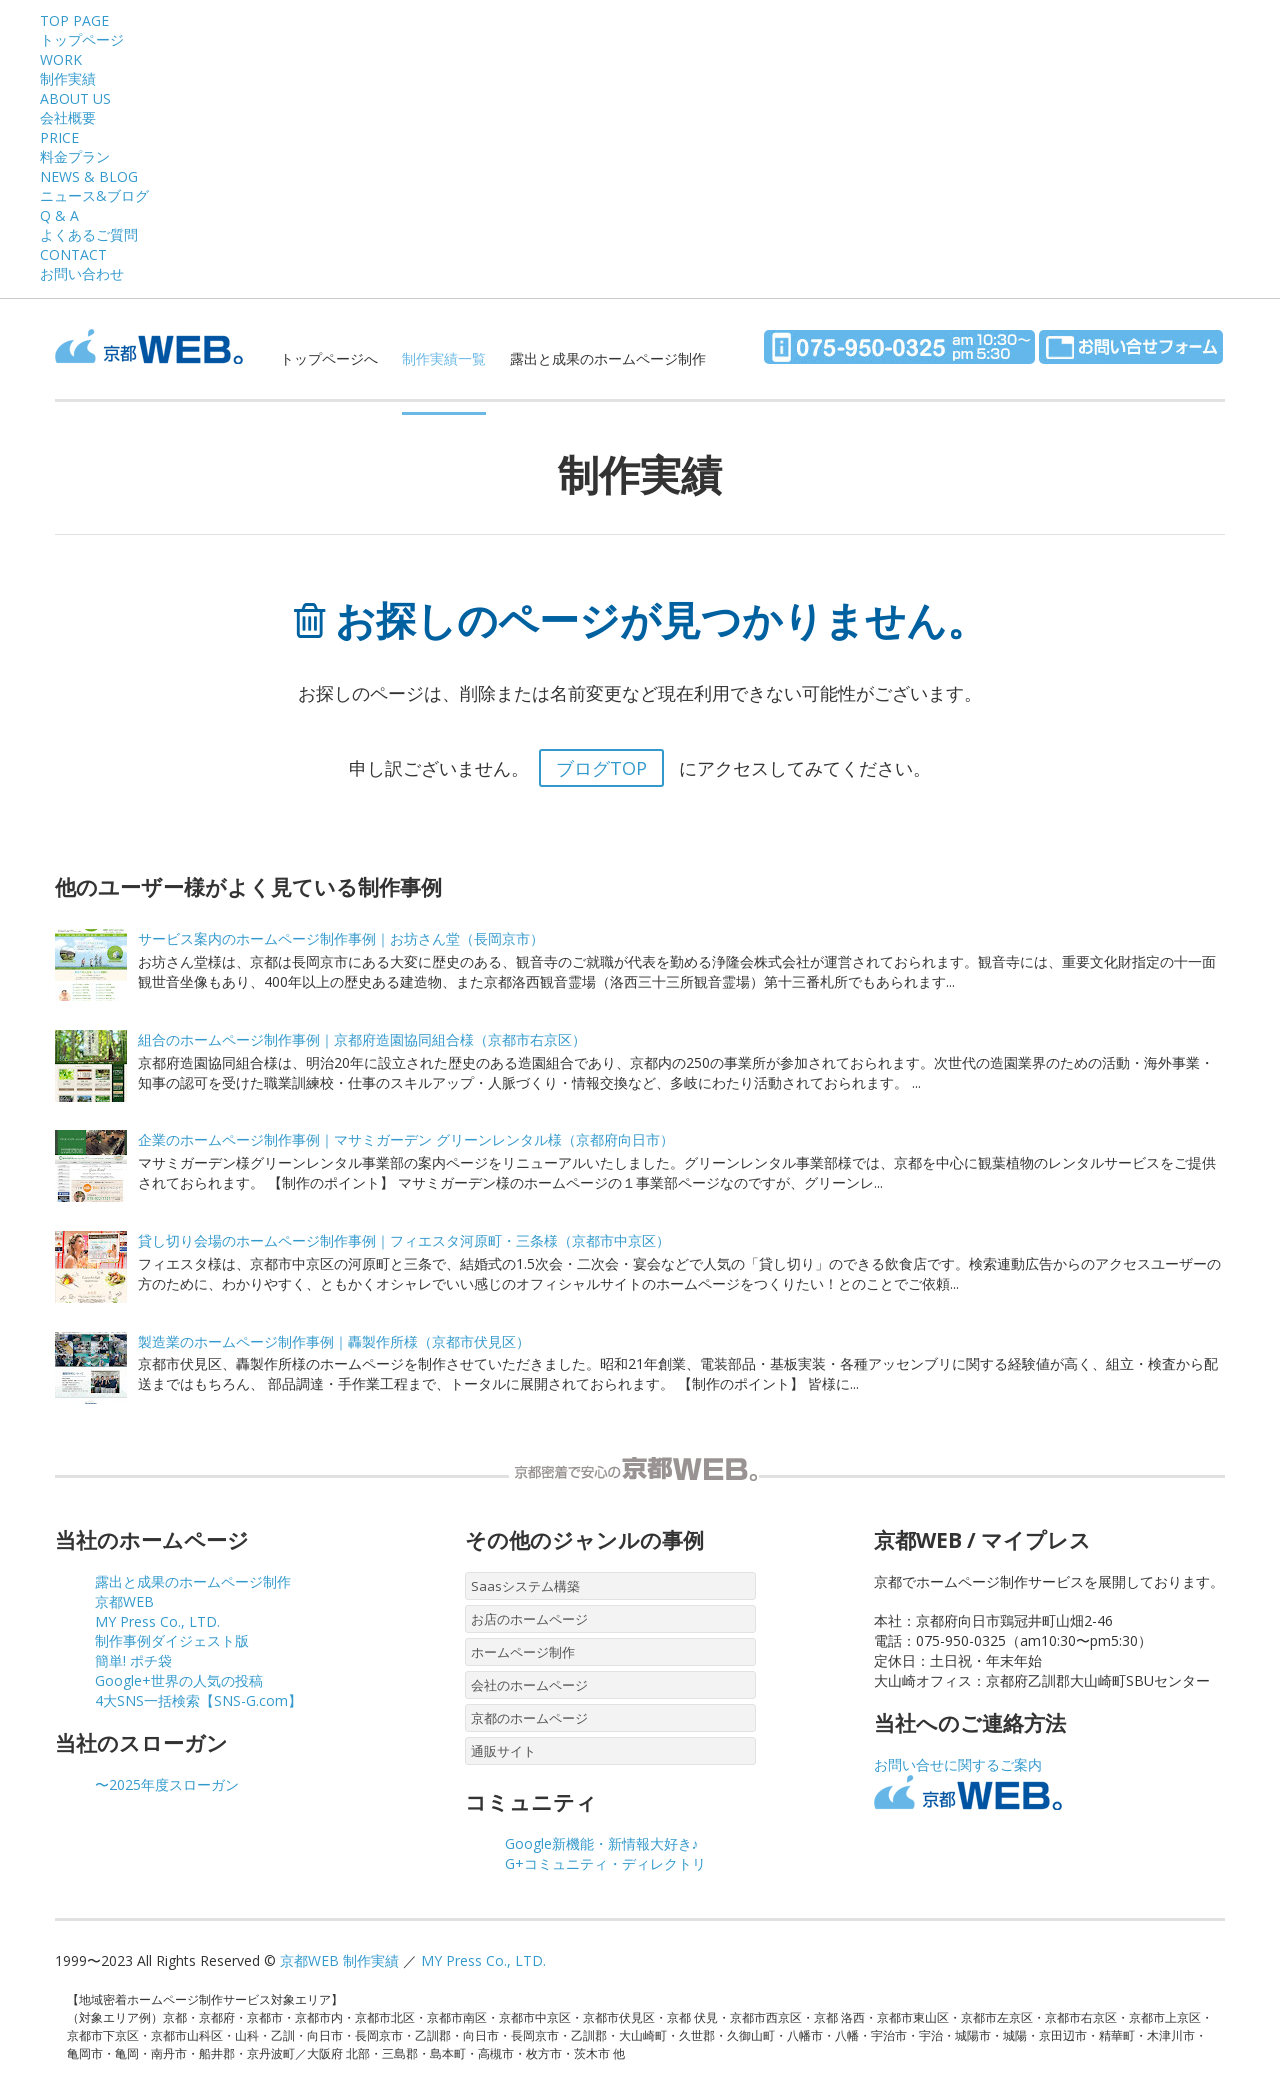 This screenshot has height=2093, width=1280. What do you see at coordinates (167, 1784) in the screenshot?
I see `〜2025年度スローガン` at bounding box center [167, 1784].